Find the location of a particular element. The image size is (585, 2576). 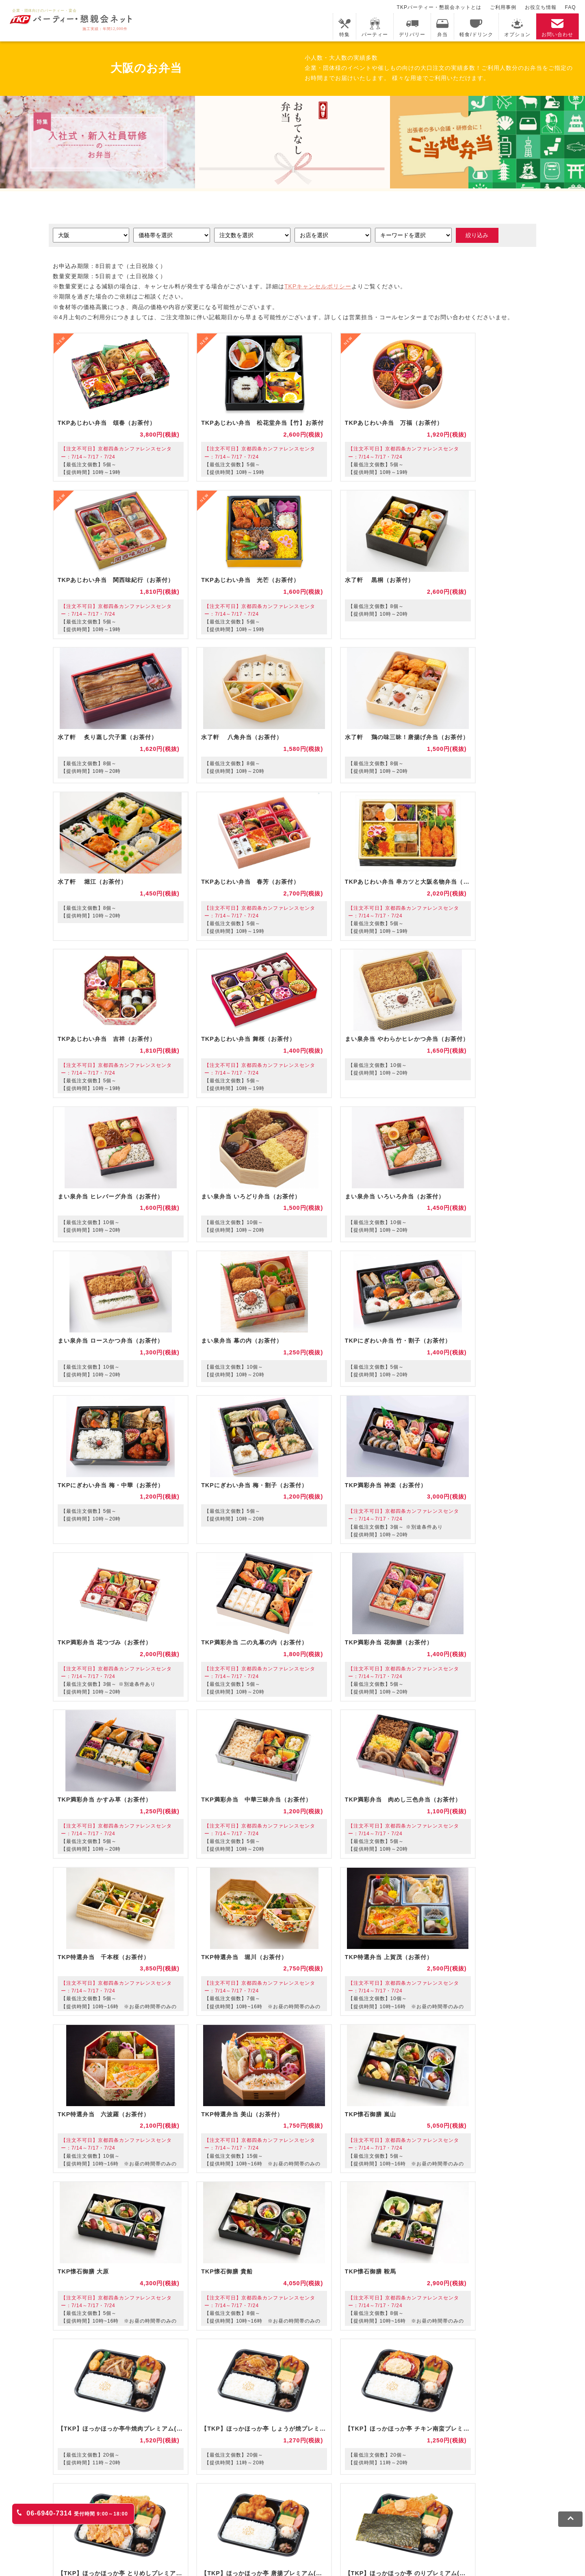

プライバシーポリシー is located at coordinates (186, 2534).